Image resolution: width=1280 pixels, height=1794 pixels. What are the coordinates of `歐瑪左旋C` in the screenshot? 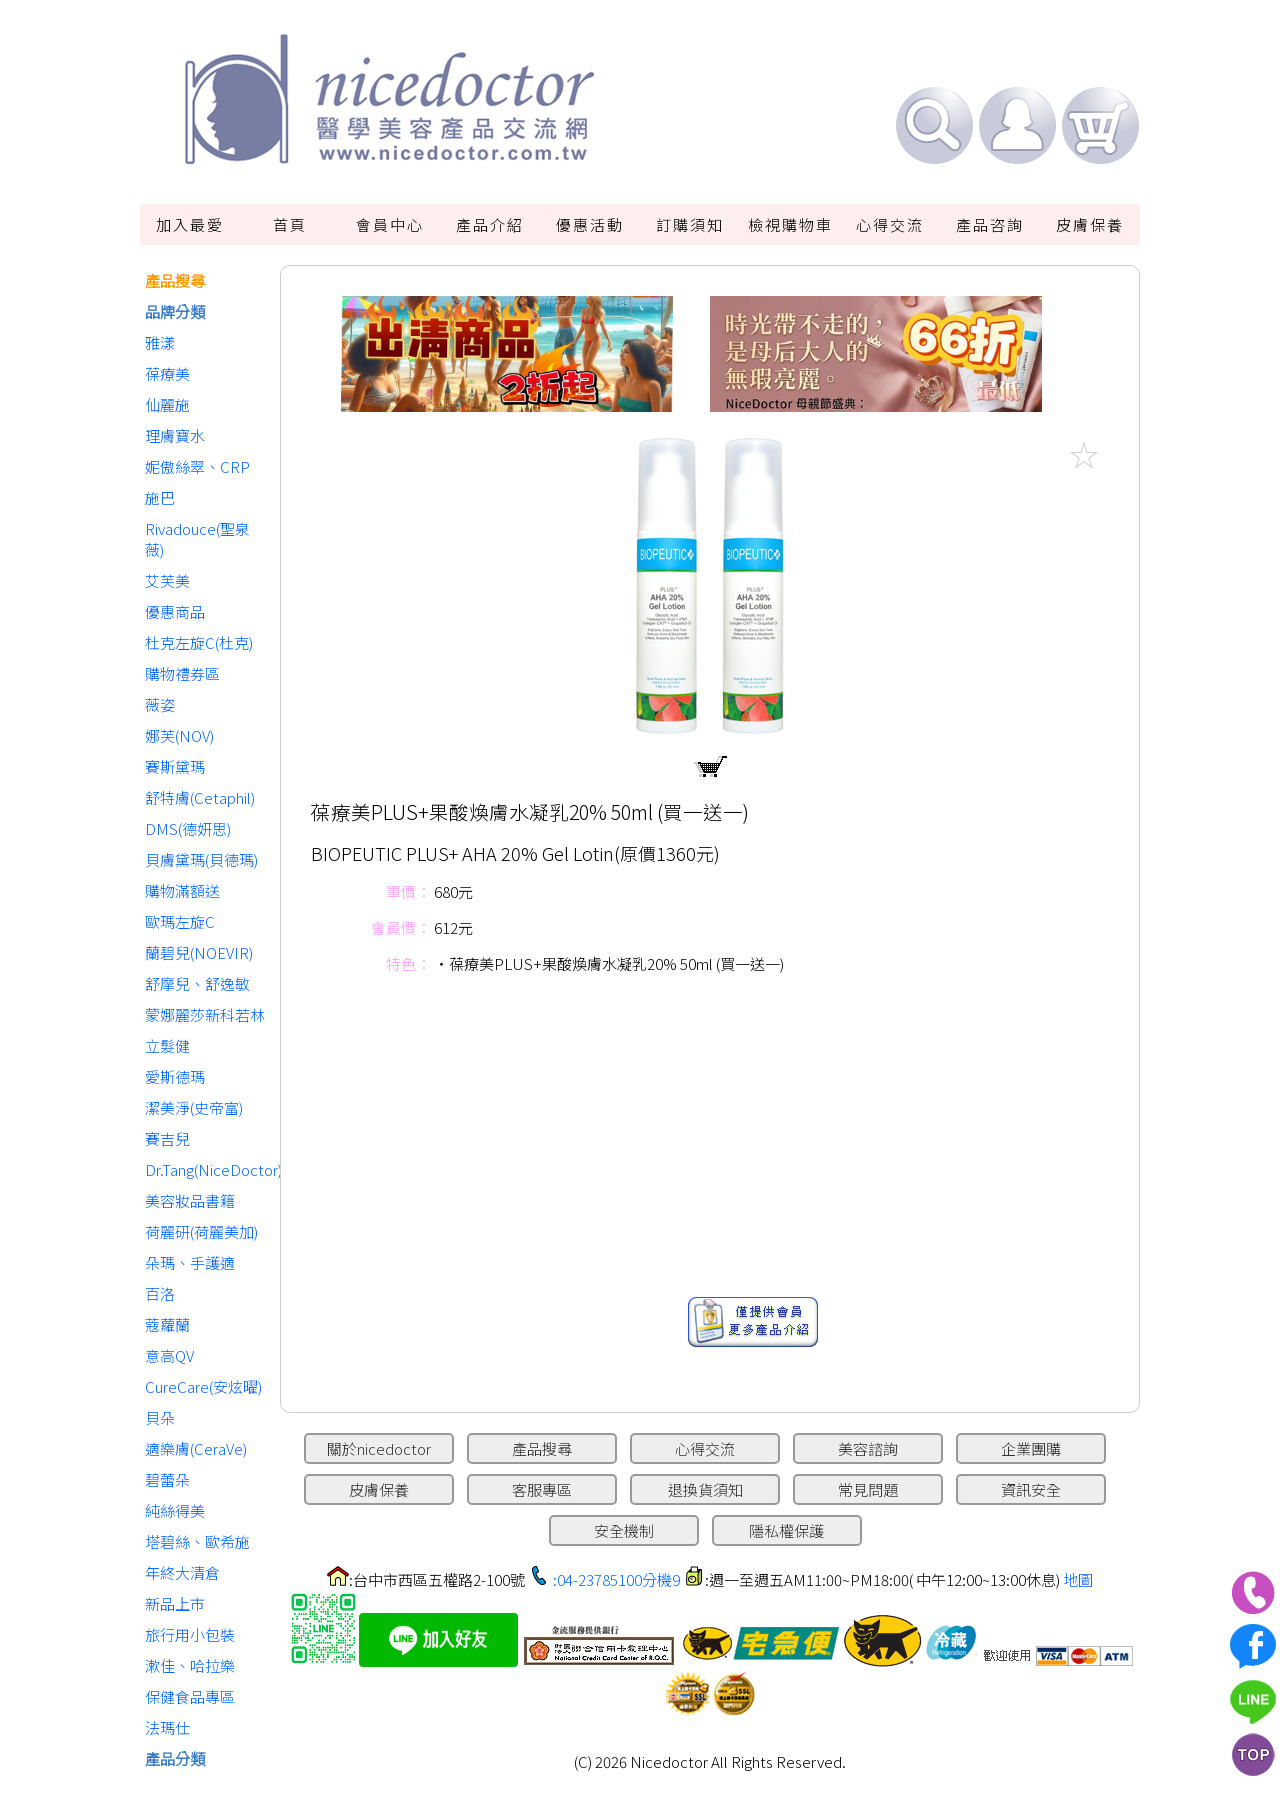 It's located at (180, 921).